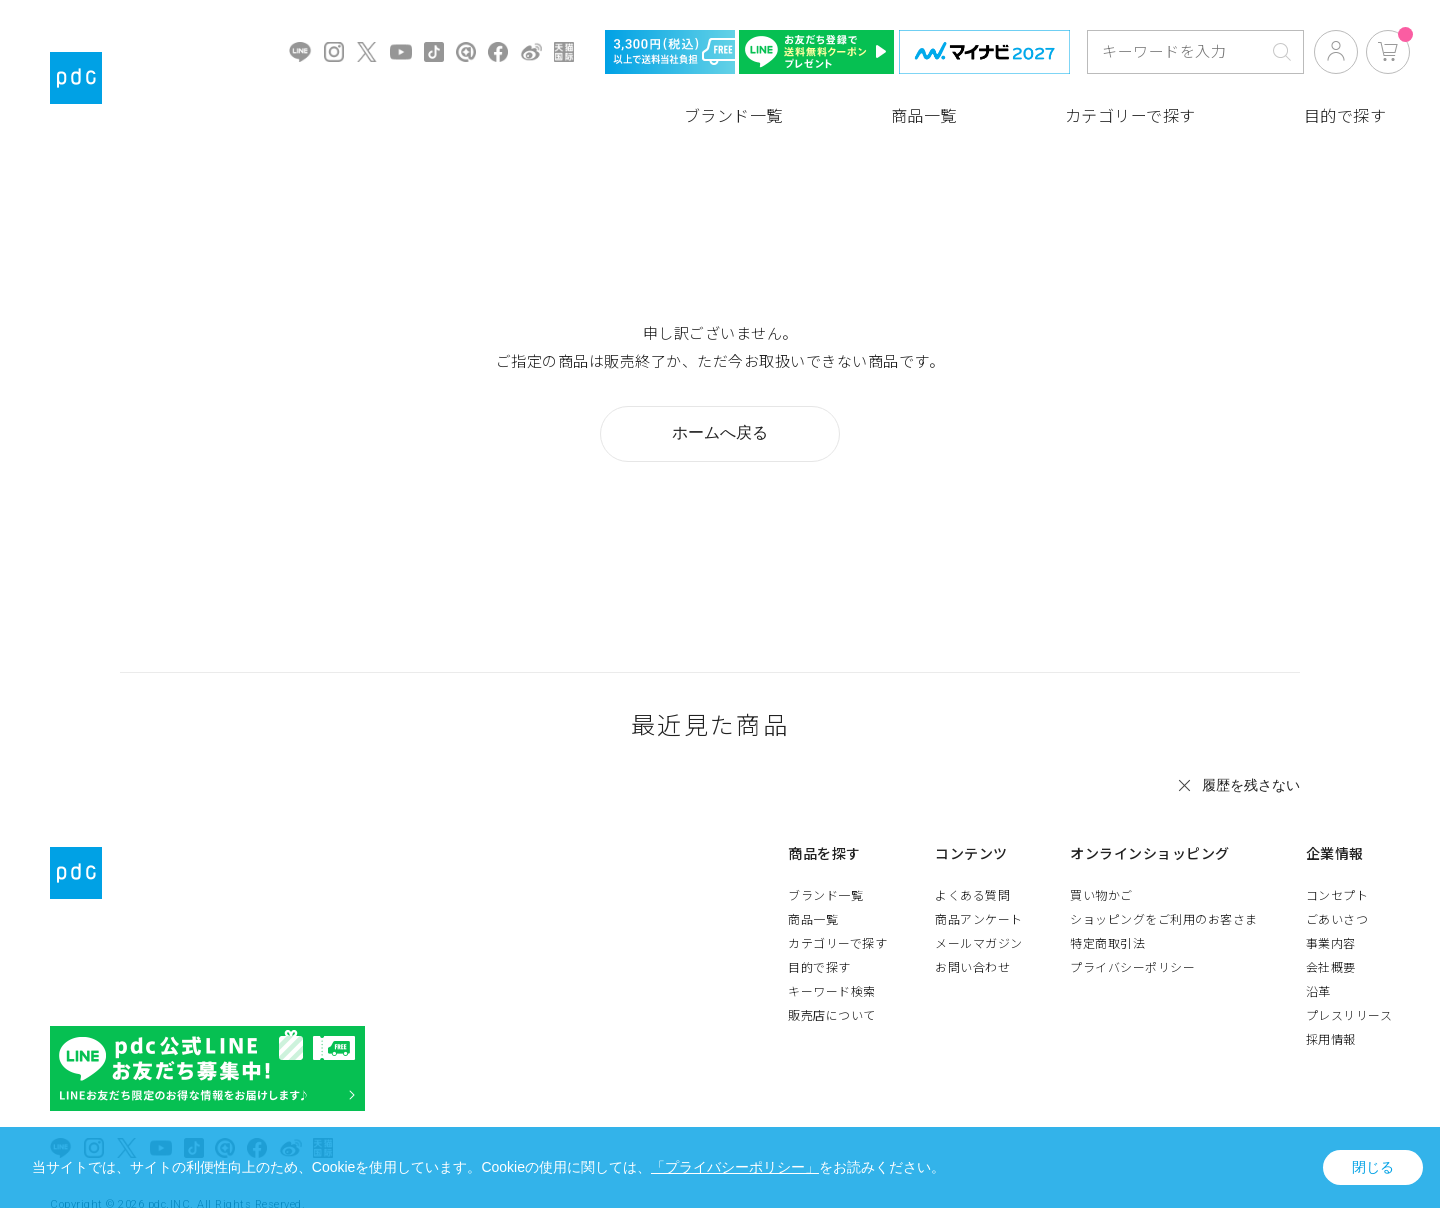 This screenshot has height=1208, width=1440. I want to click on カテゴリーで探す, so click(1130, 116).